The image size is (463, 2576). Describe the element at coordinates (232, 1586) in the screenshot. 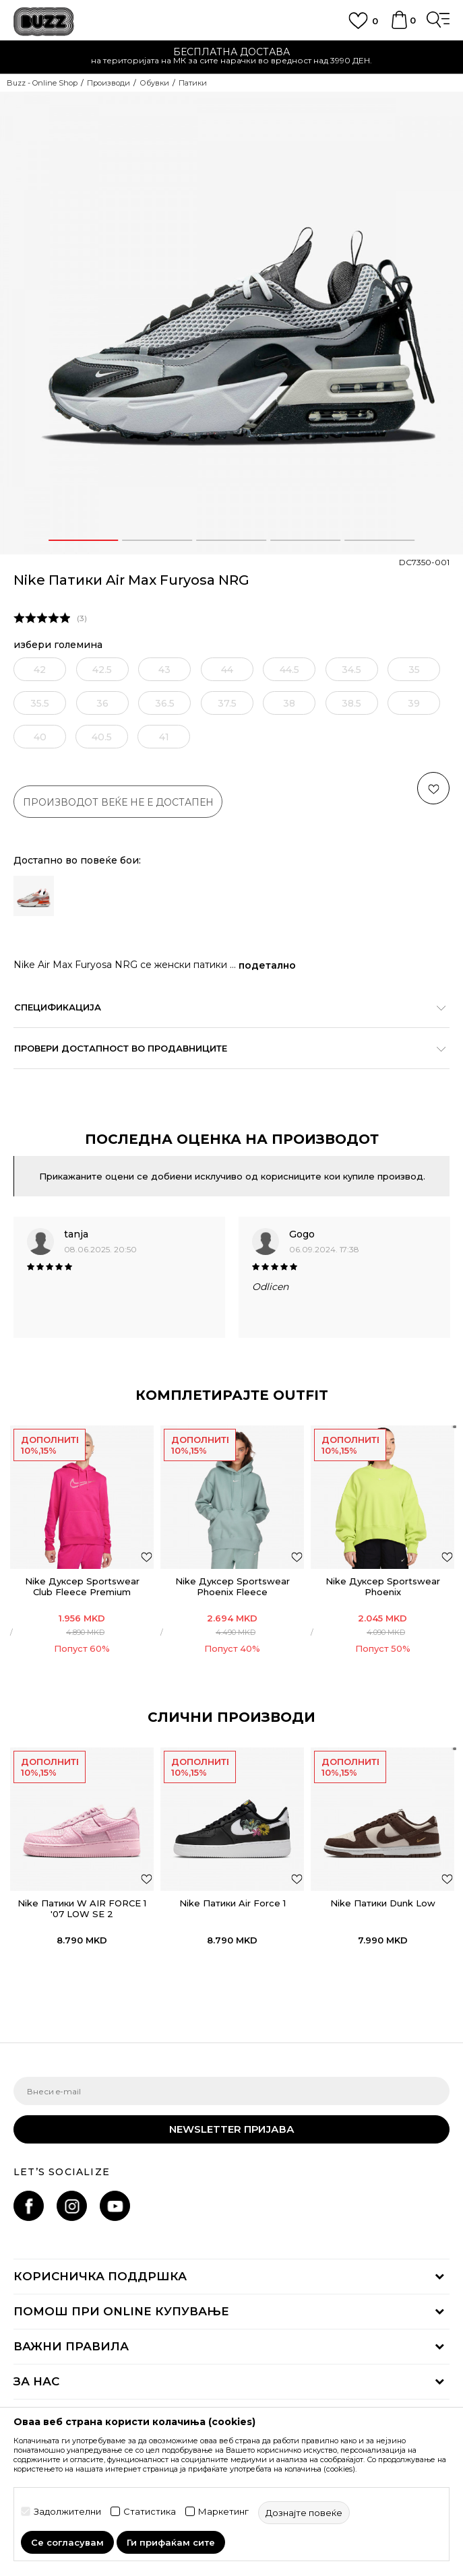

I see `Nike Дуксер Sportswear Phoenix Fleece` at that location.